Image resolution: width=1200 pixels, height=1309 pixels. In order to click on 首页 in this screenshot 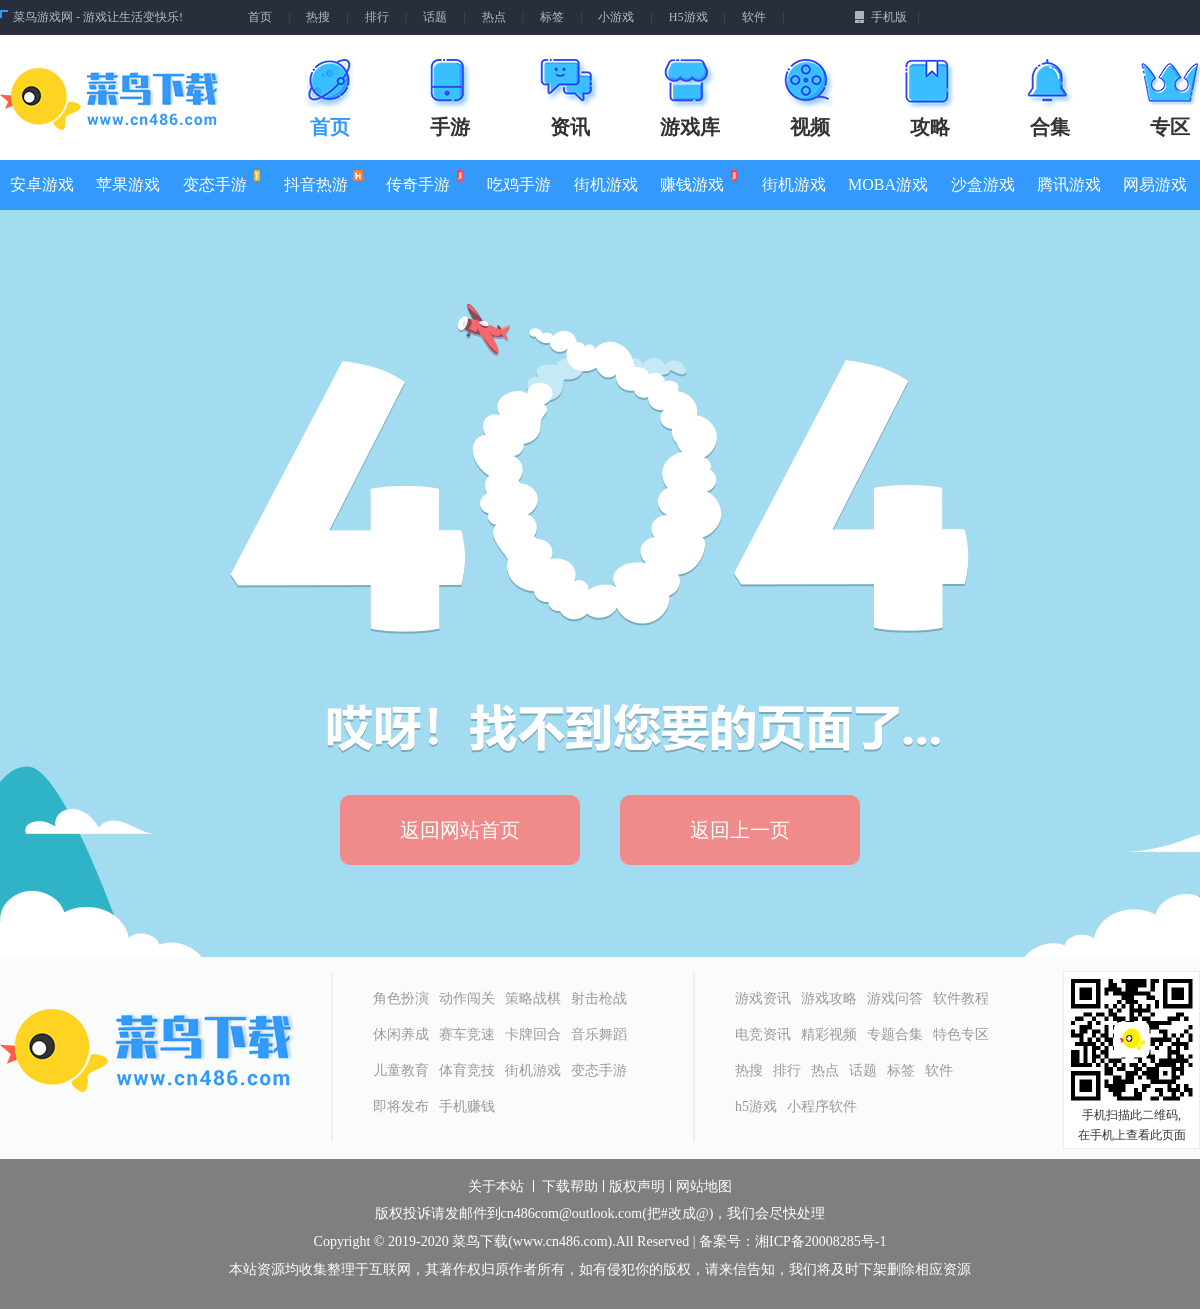, I will do `click(260, 17)`.